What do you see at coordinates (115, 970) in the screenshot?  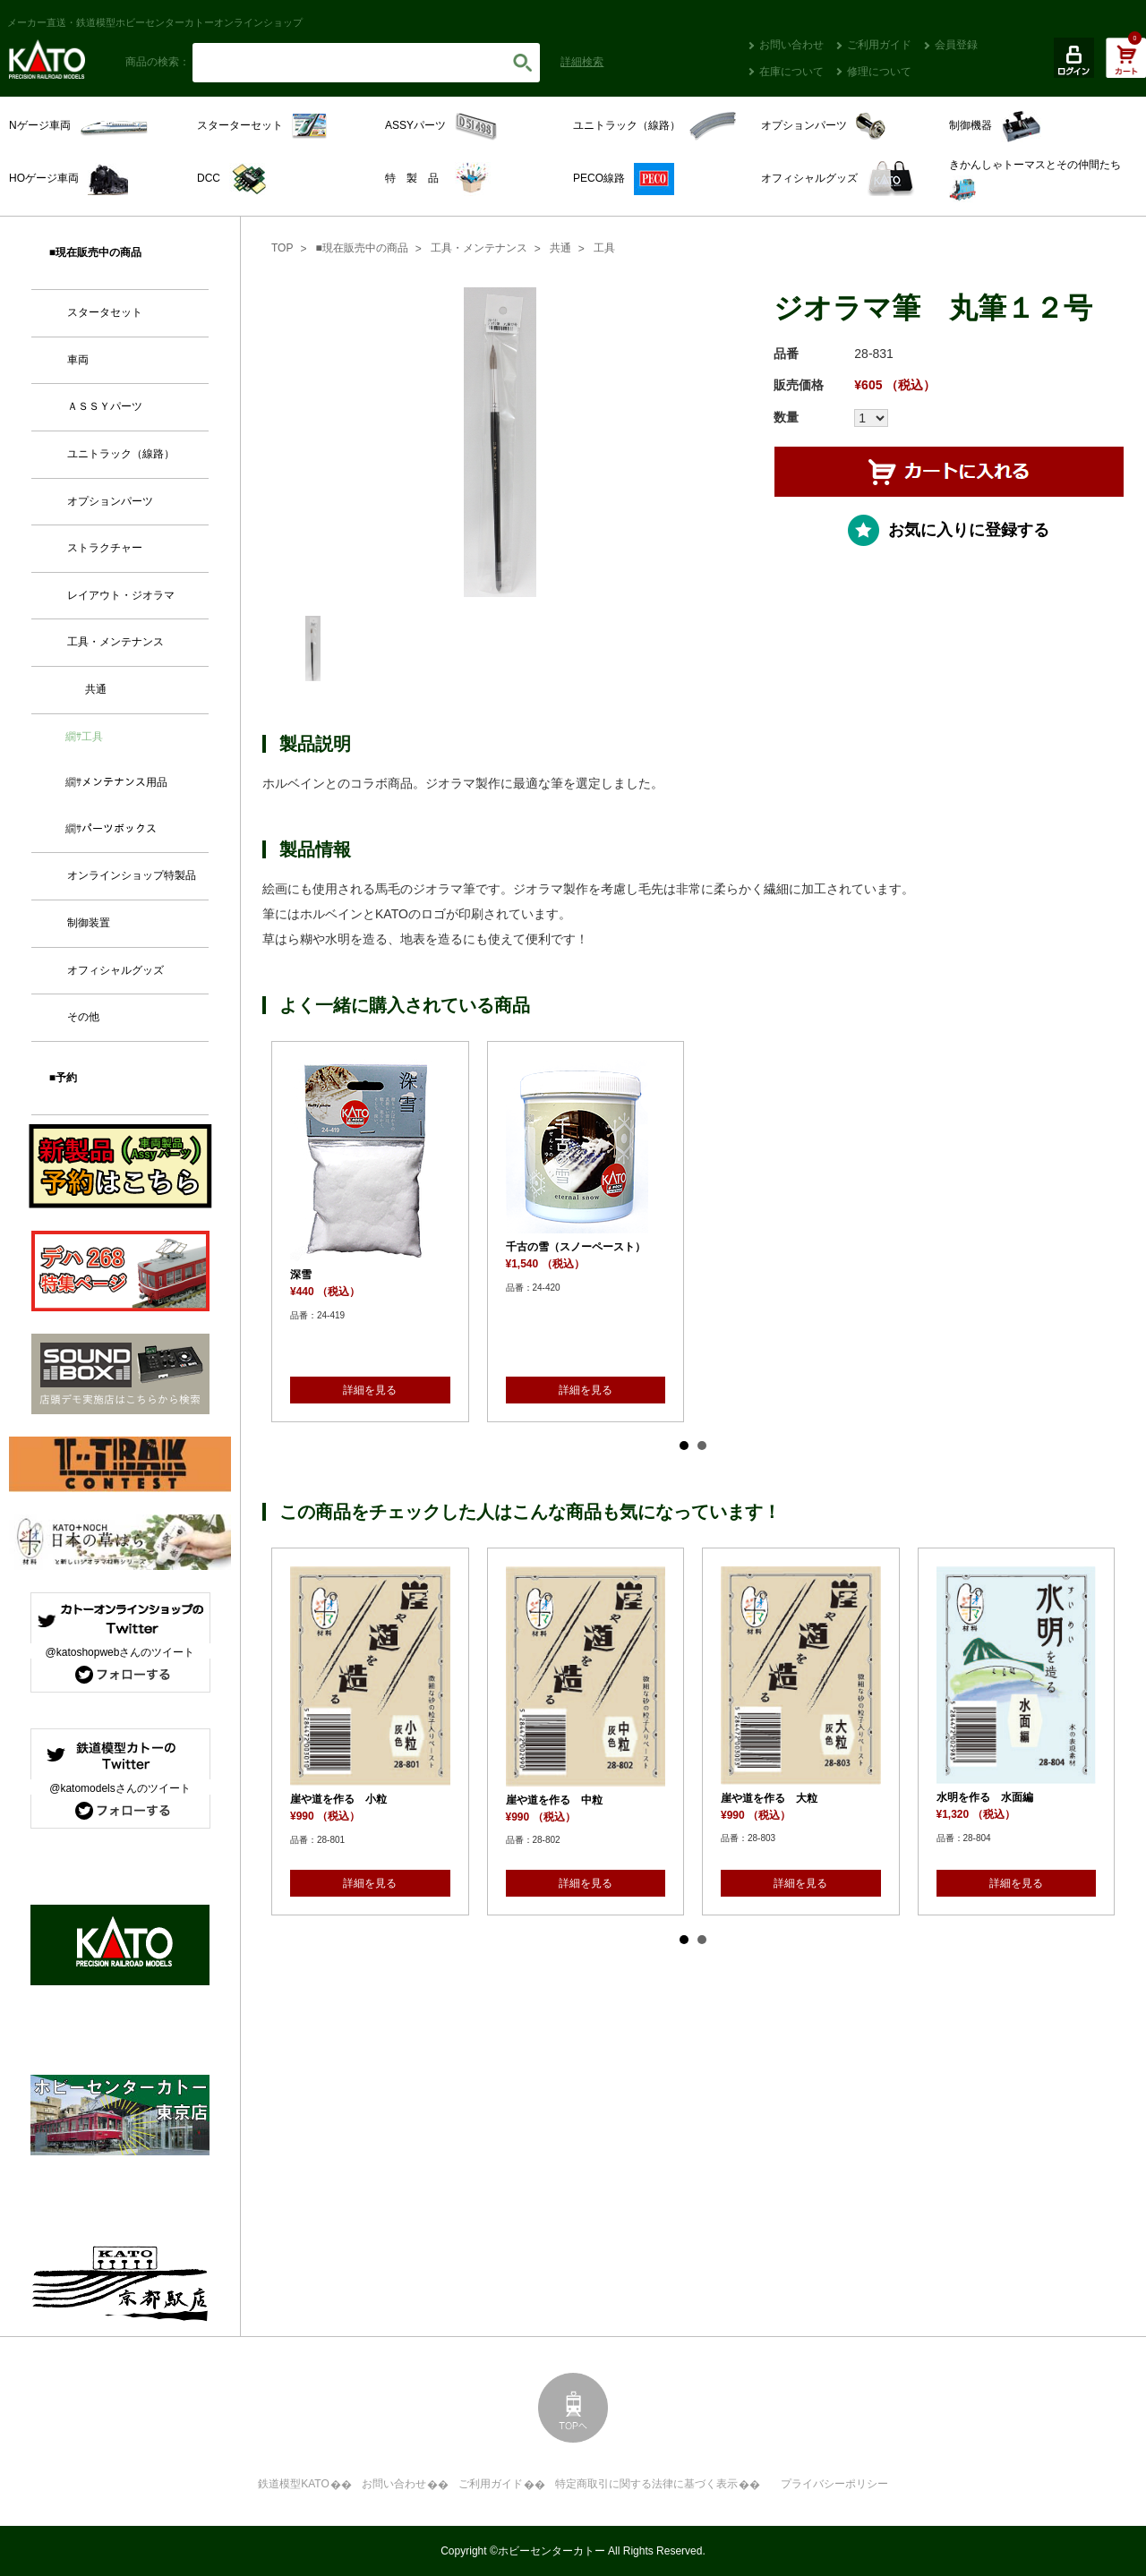 I see `オフィシャルグッズ` at bounding box center [115, 970].